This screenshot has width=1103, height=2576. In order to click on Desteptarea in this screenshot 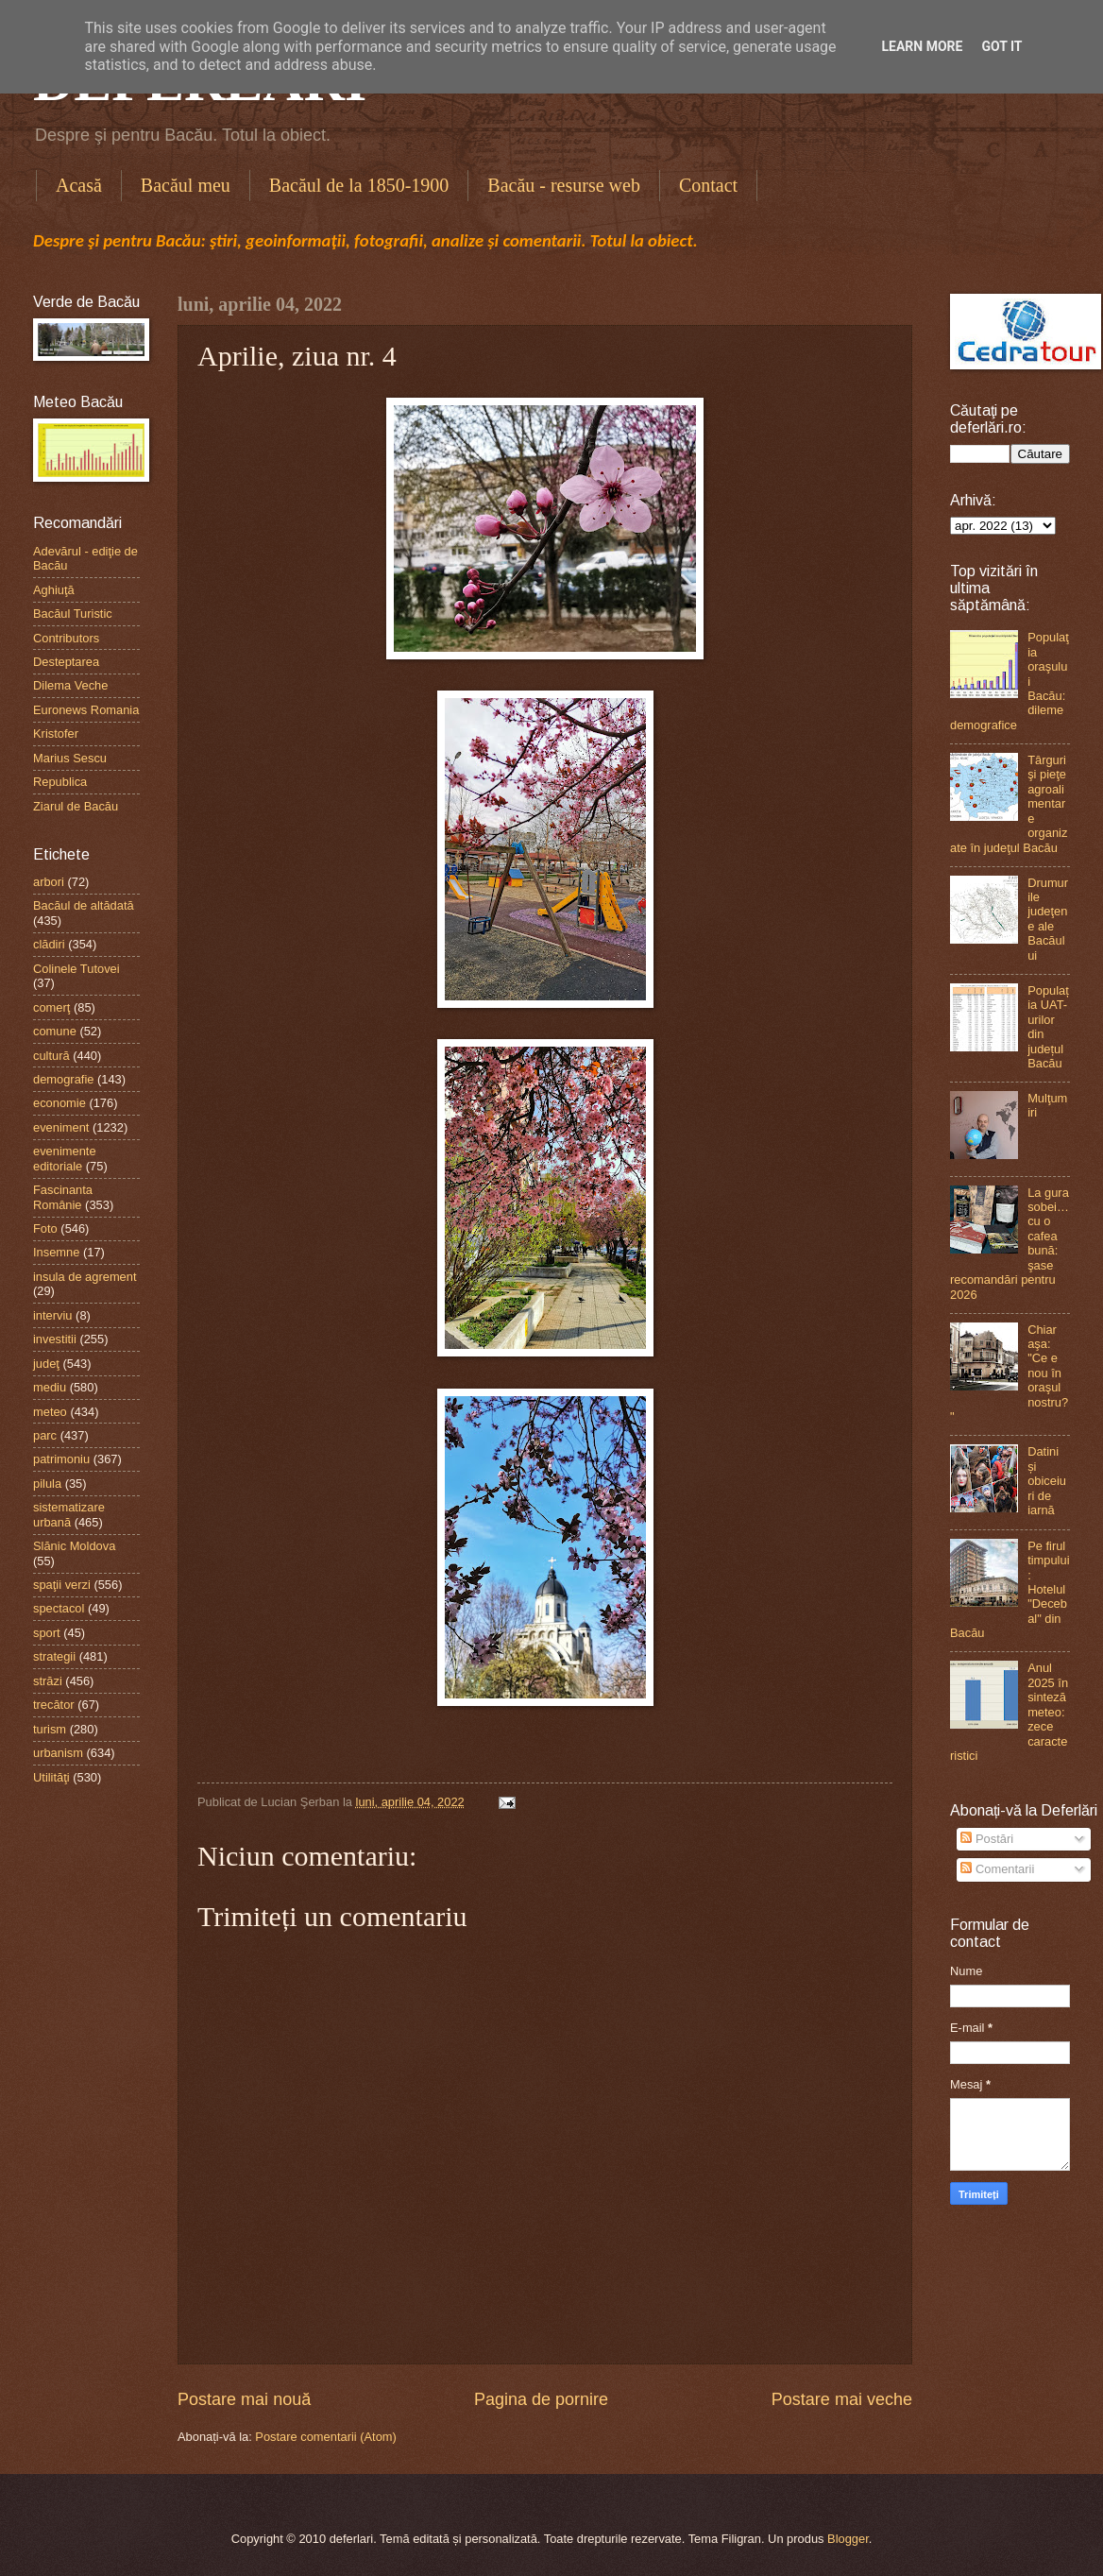, I will do `click(66, 662)`.